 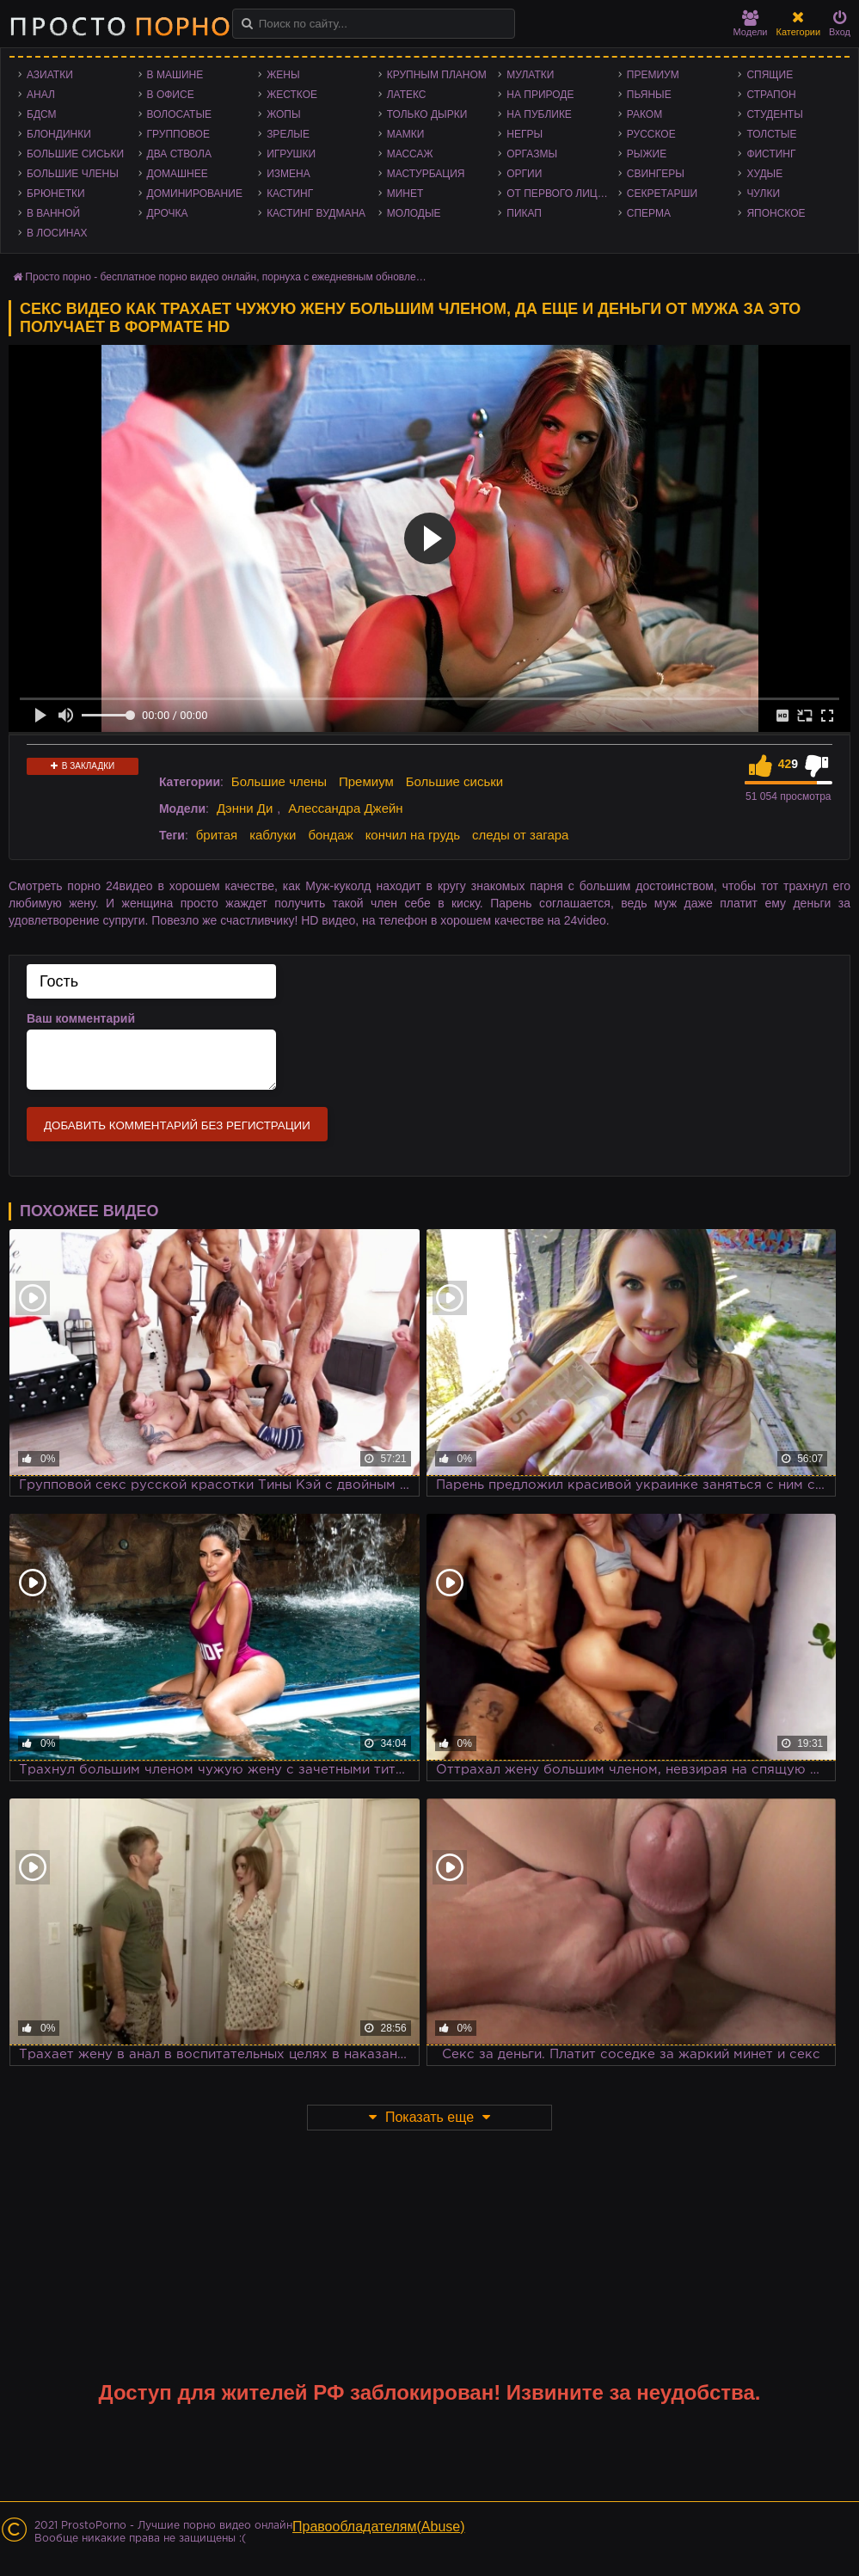 I want to click on В ванной, so click(x=53, y=213).